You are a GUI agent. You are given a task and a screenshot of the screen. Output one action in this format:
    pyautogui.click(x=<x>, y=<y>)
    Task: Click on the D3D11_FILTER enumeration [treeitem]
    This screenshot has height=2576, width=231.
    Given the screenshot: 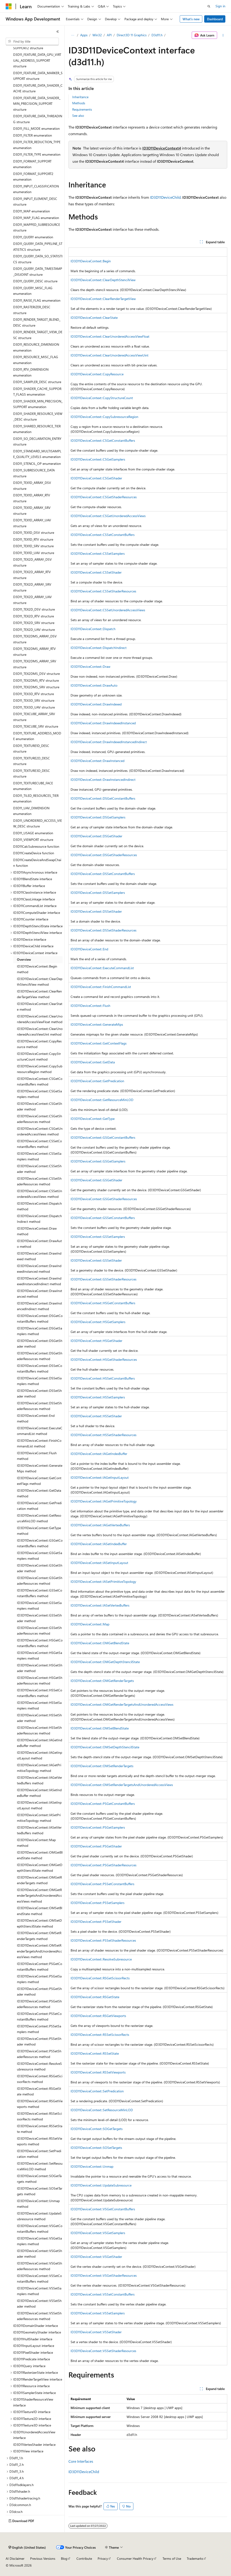 What is the action you would take?
    pyautogui.click(x=32, y=135)
    